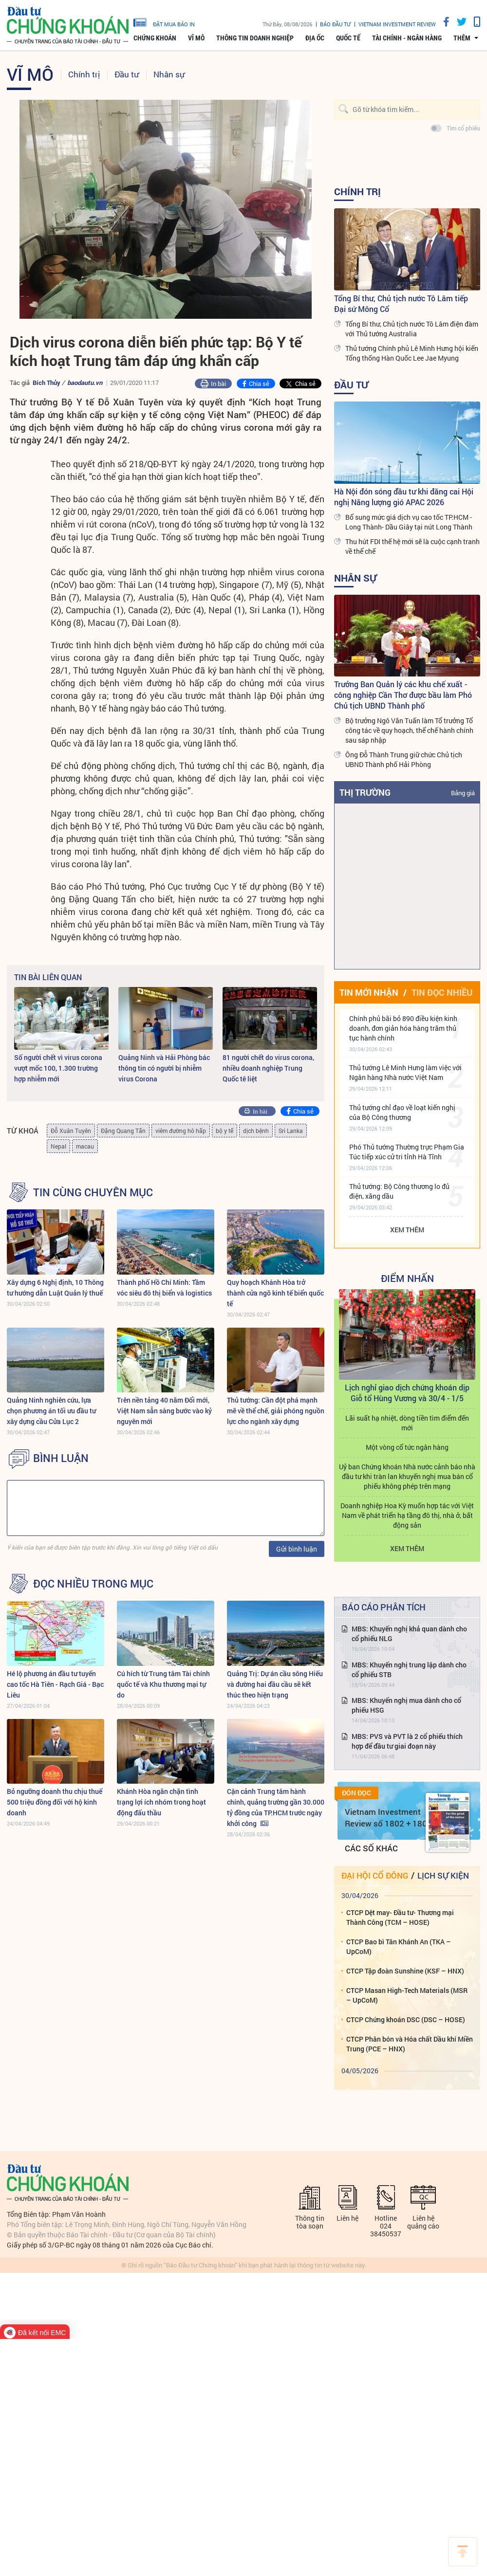 Image resolution: width=487 pixels, height=2576 pixels. I want to click on Đọc nhiều trong mục, so click(93, 1583).